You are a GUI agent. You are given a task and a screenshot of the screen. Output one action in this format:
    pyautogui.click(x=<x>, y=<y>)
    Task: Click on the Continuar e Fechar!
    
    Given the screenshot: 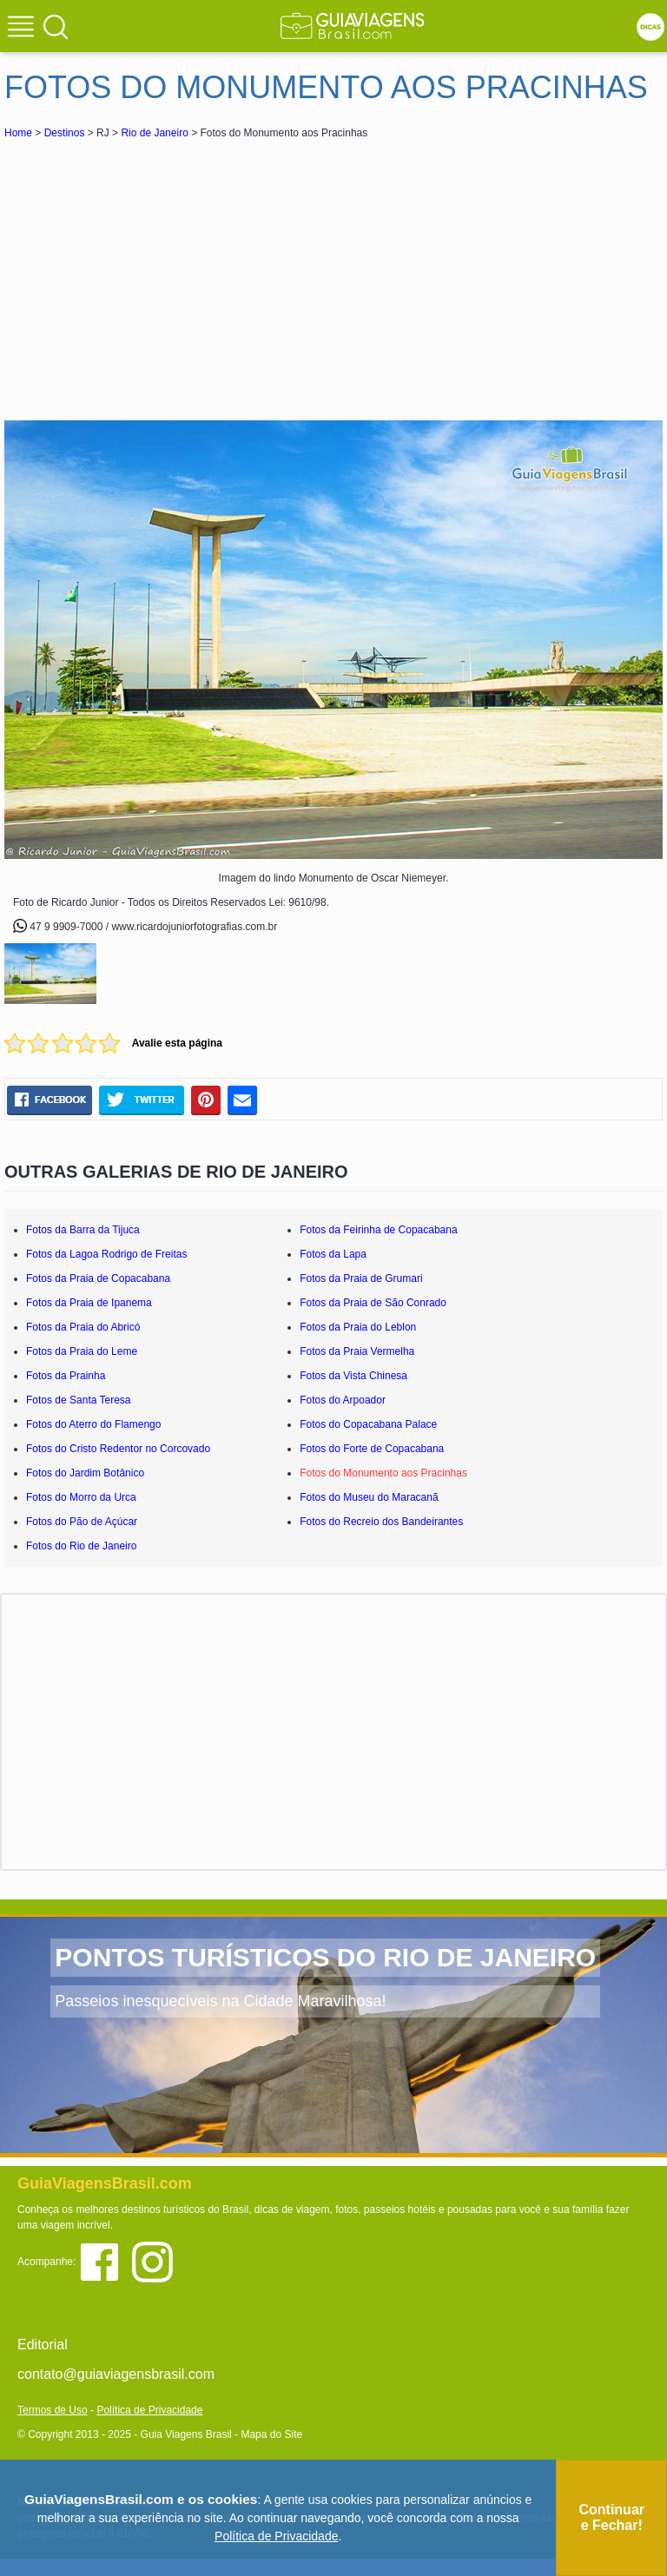 What is the action you would take?
    pyautogui.click(x=611, y=2517)
    